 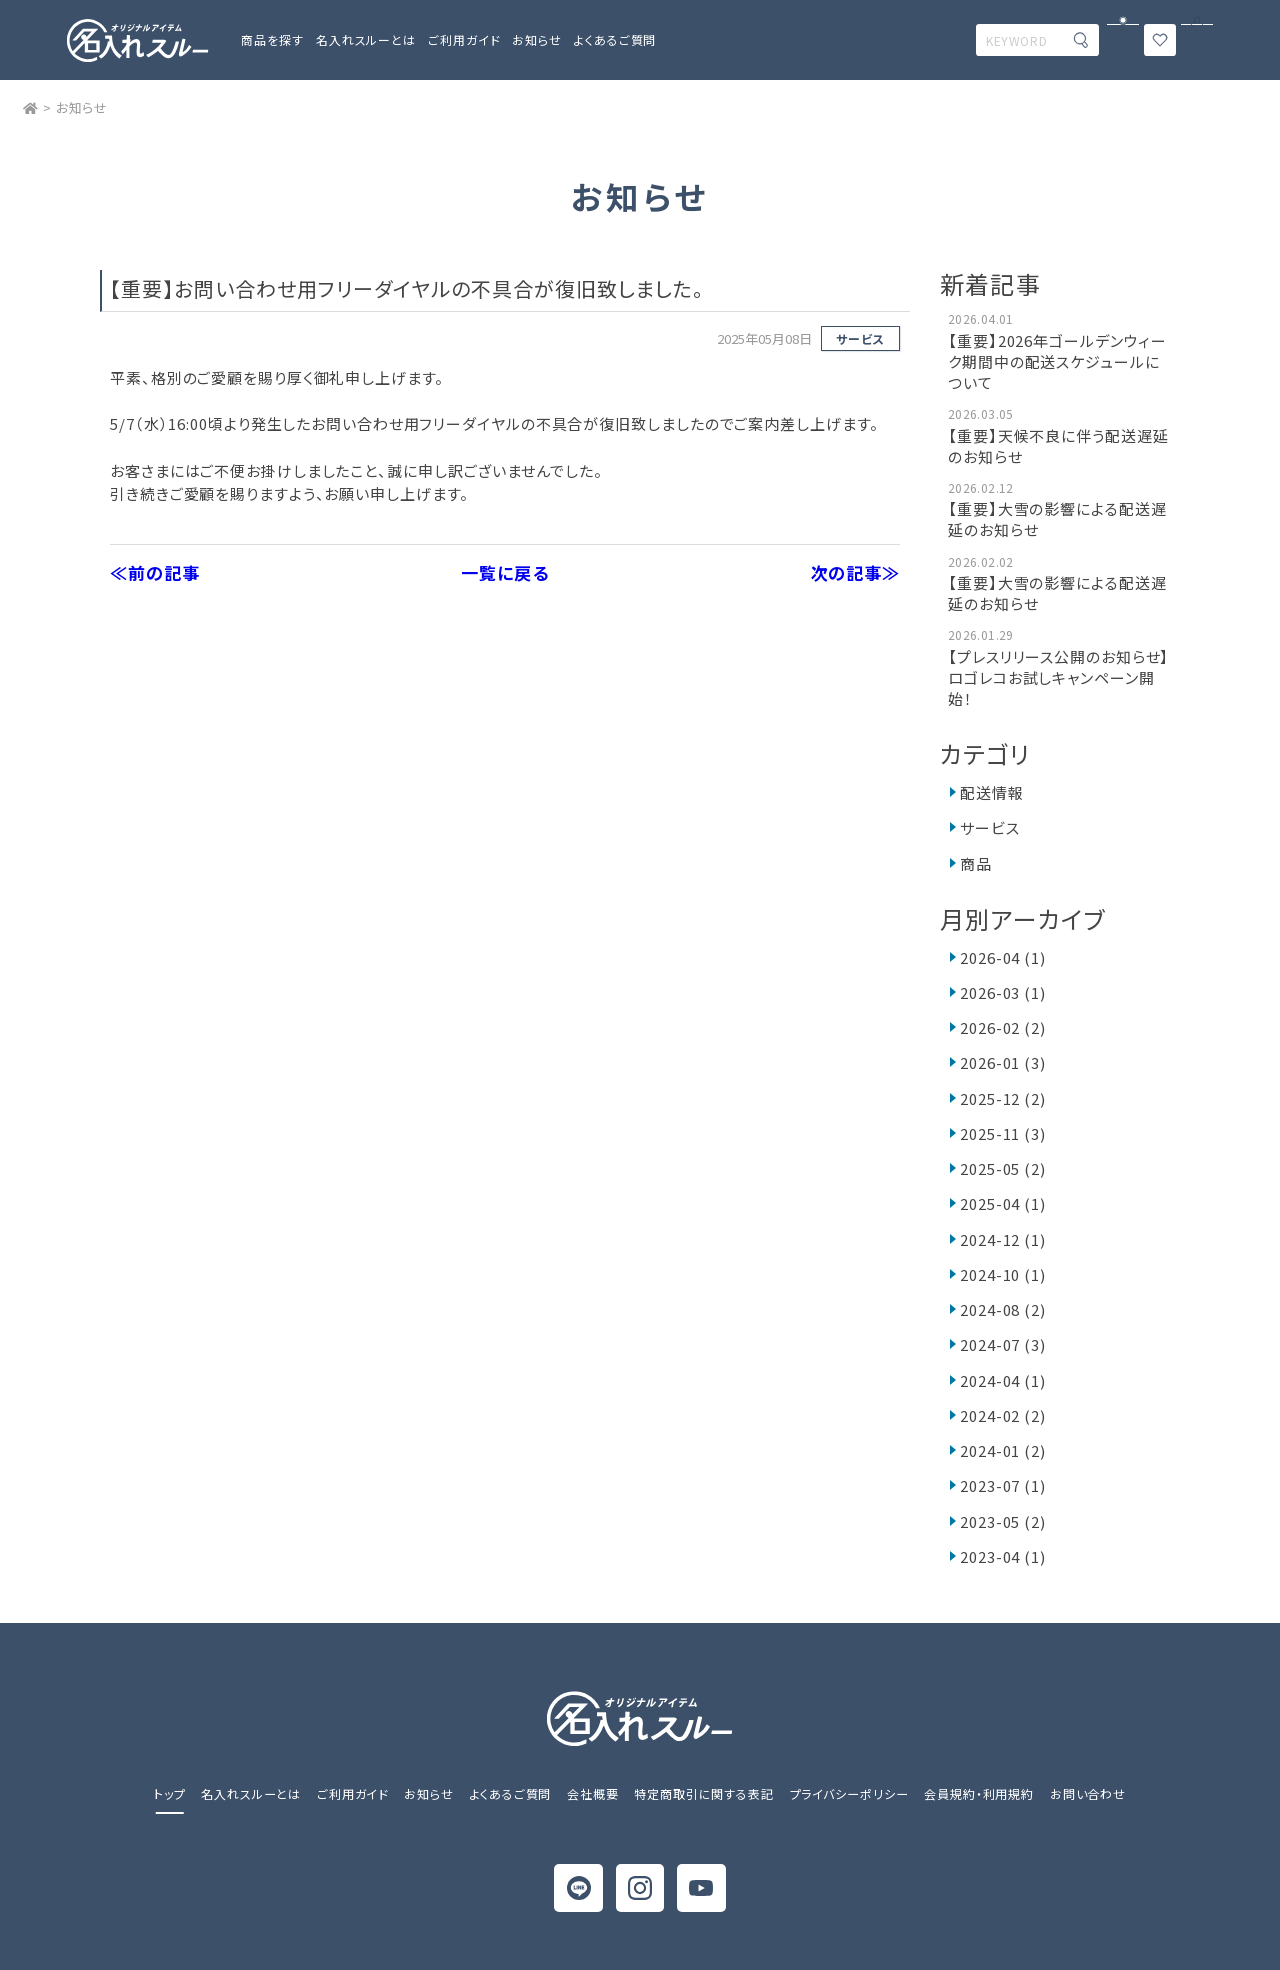 I want to click on ご利用ガイド, so click(x=352, y=1793).